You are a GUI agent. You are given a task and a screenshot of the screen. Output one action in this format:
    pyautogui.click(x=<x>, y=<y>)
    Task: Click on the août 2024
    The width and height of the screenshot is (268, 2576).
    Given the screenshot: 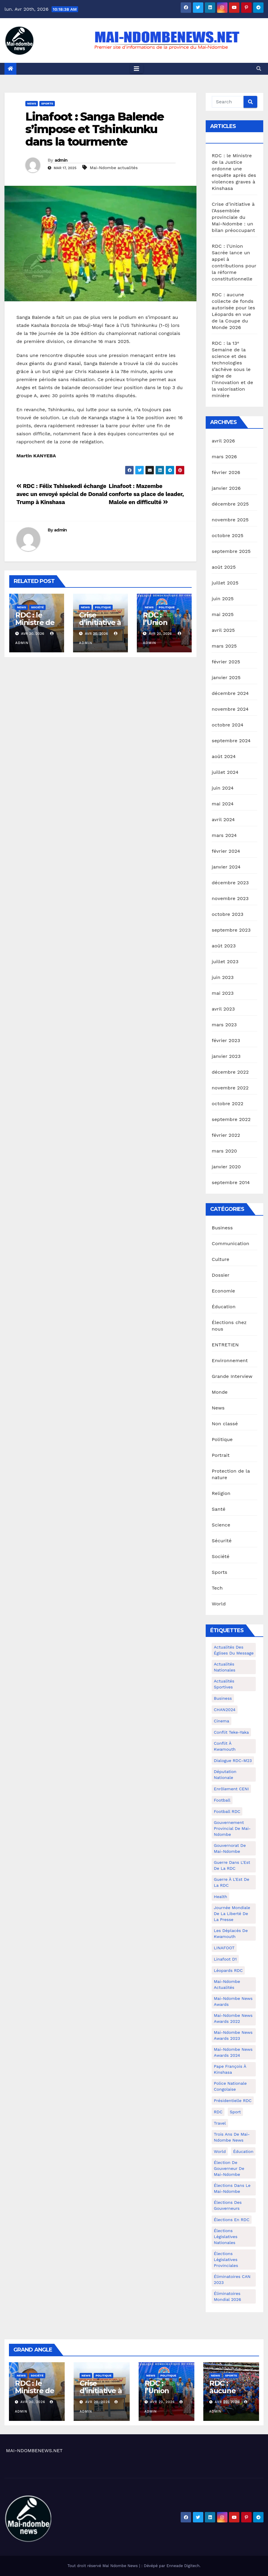 What is the action you would take?
    pyautogui.click(x=224, y=756)
    